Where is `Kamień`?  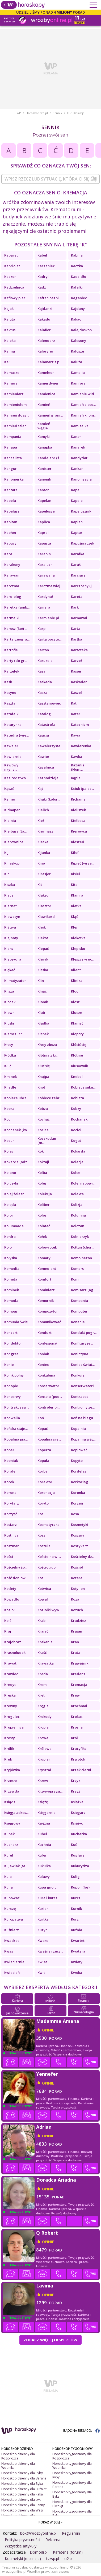
Kamień is located at coordinates (43, 404).